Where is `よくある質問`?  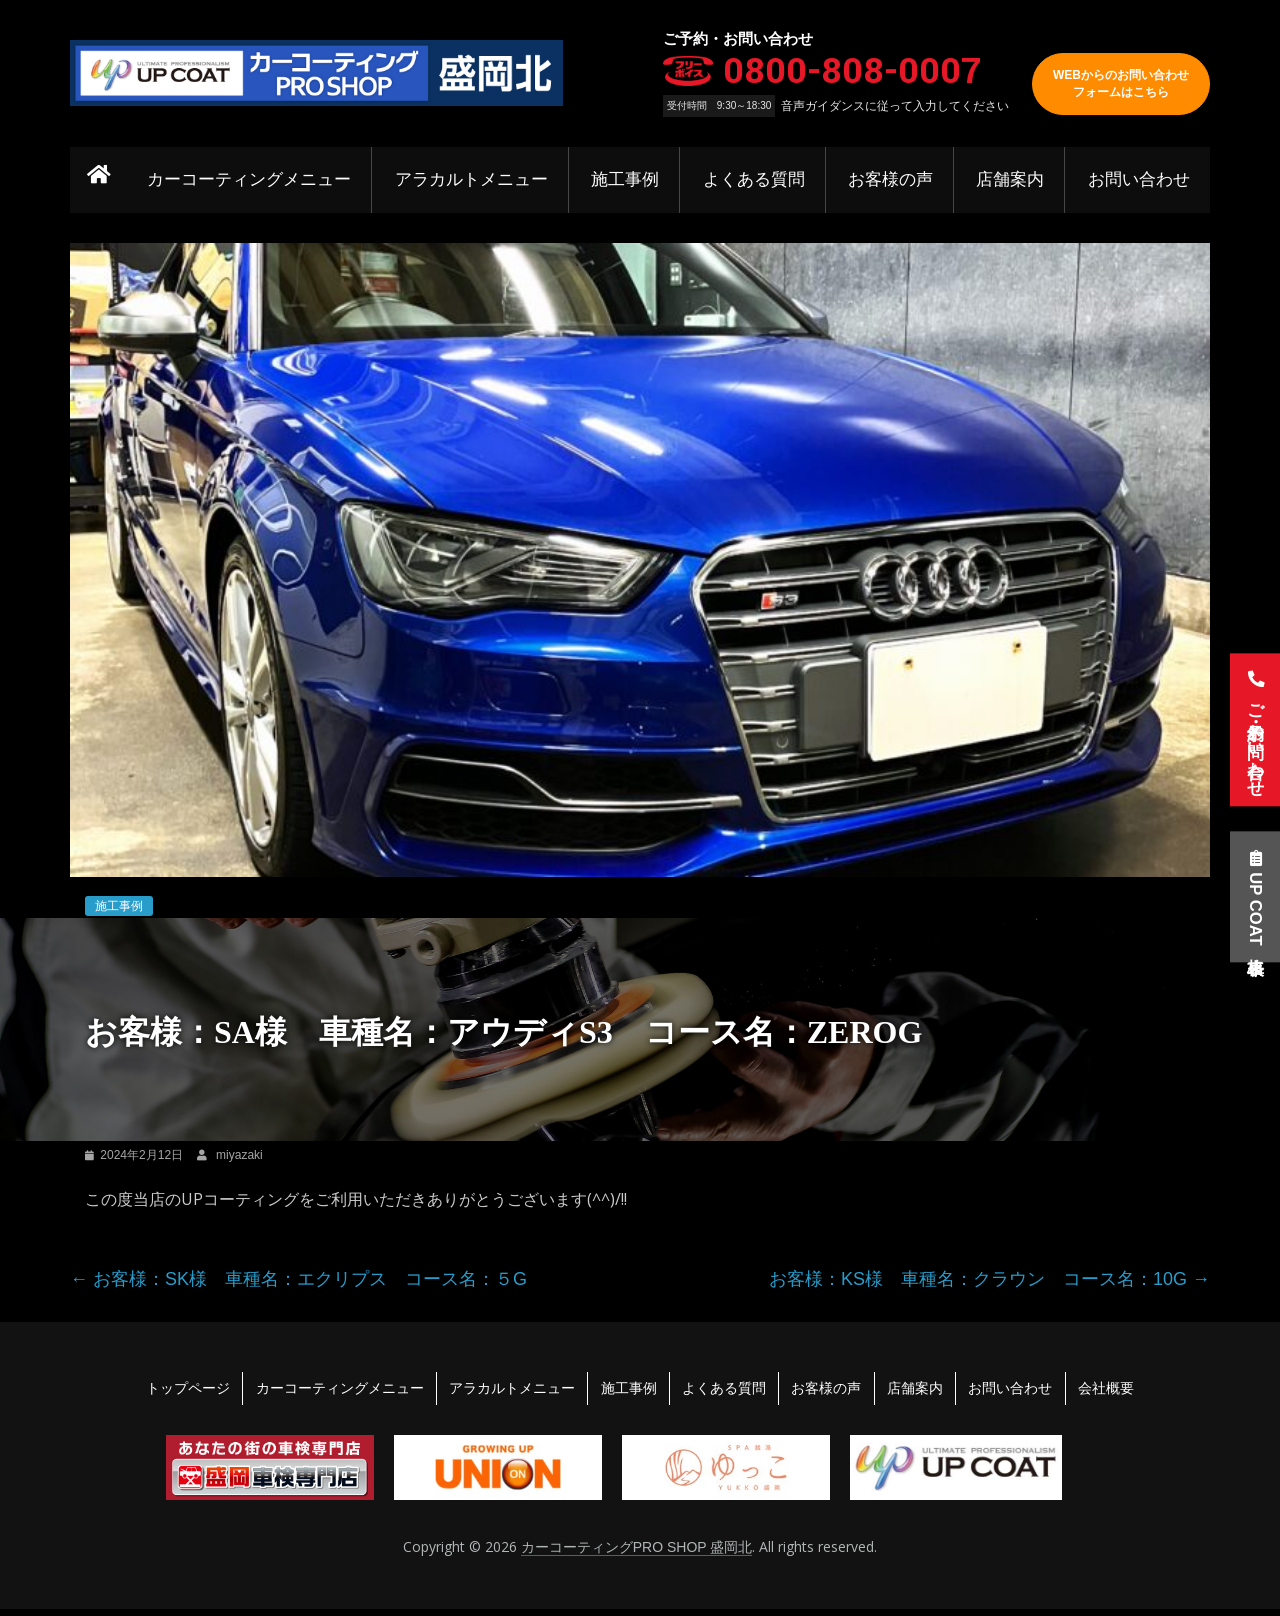 よくある質問 is located at coordinates (757, 179).